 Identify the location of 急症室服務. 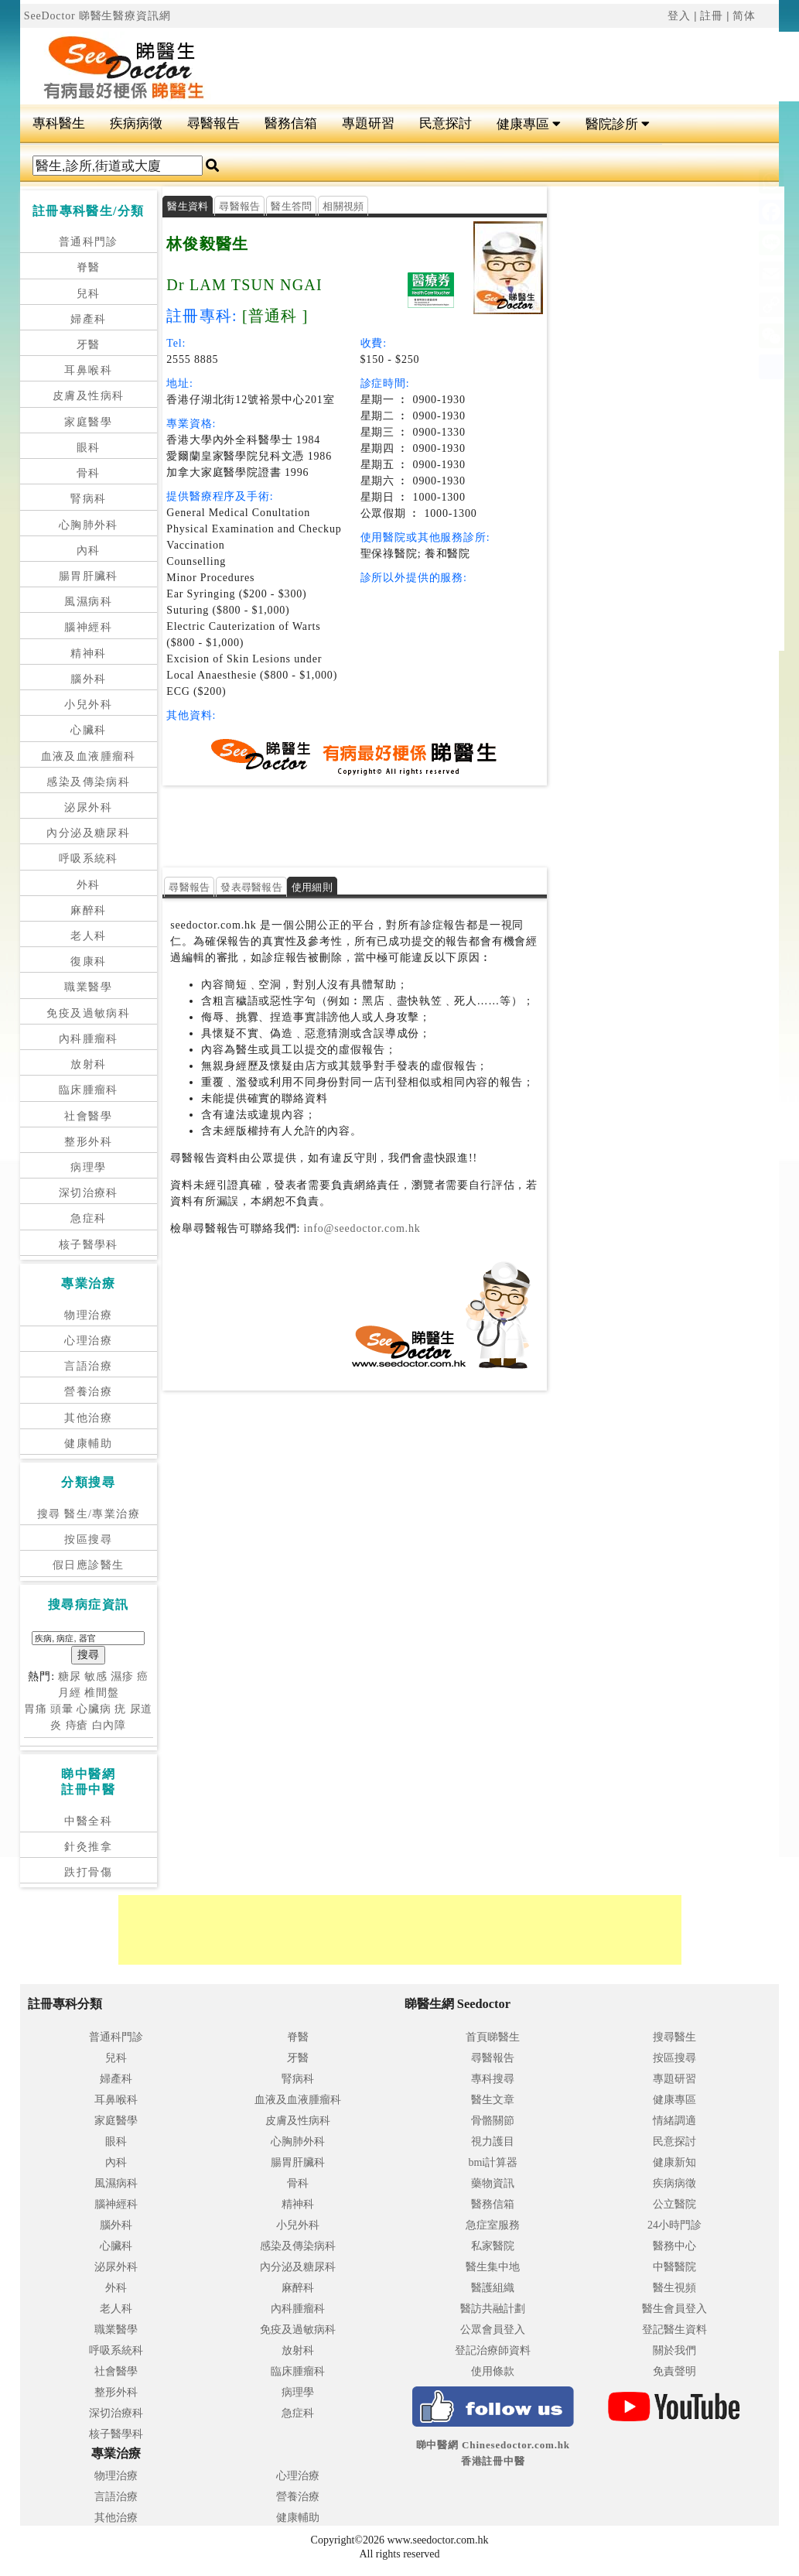
(493, 2225).